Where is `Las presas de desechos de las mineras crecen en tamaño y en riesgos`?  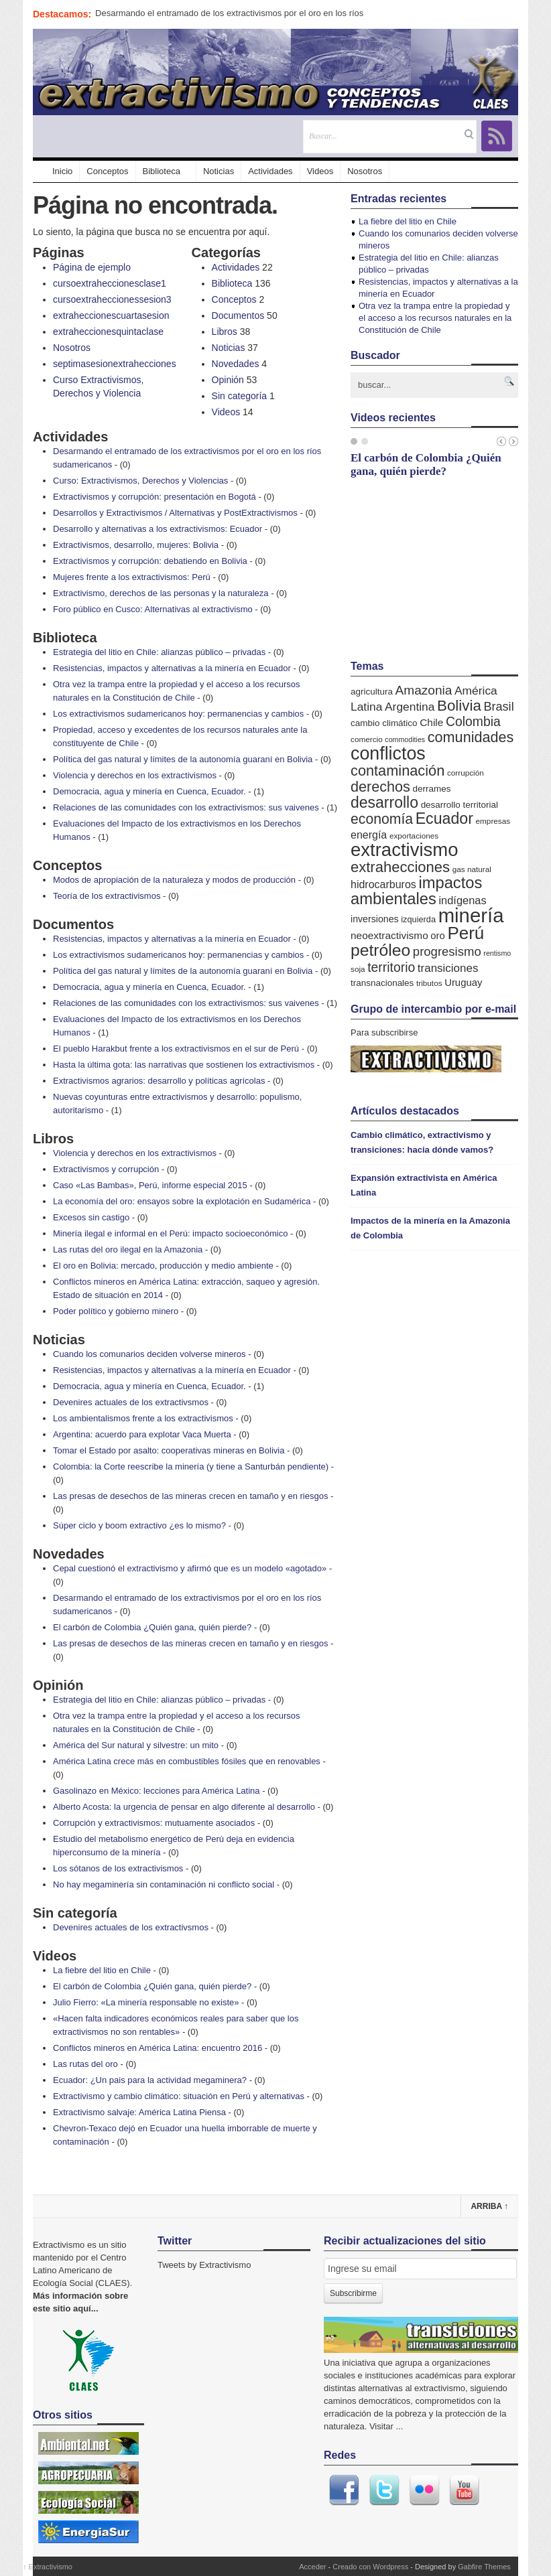 Las presas de desechos de las mineras crecen en tamaño y en riesgos is located at coordinates (190, 1496).